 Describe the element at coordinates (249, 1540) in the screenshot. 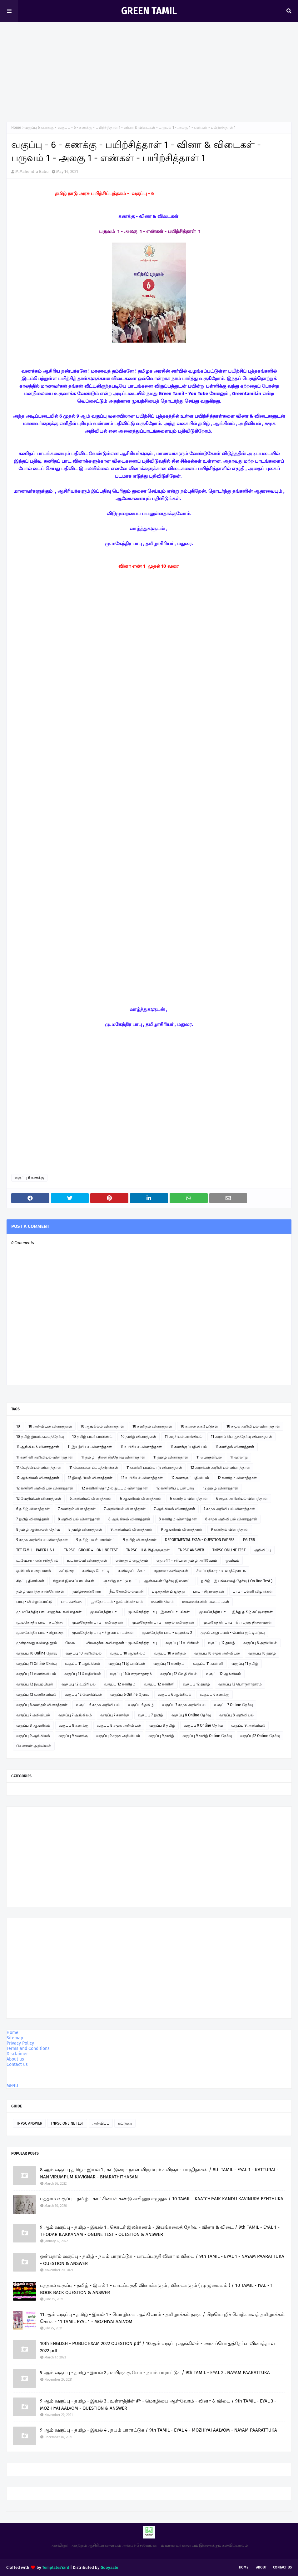

I see `PG TRB` at that location.